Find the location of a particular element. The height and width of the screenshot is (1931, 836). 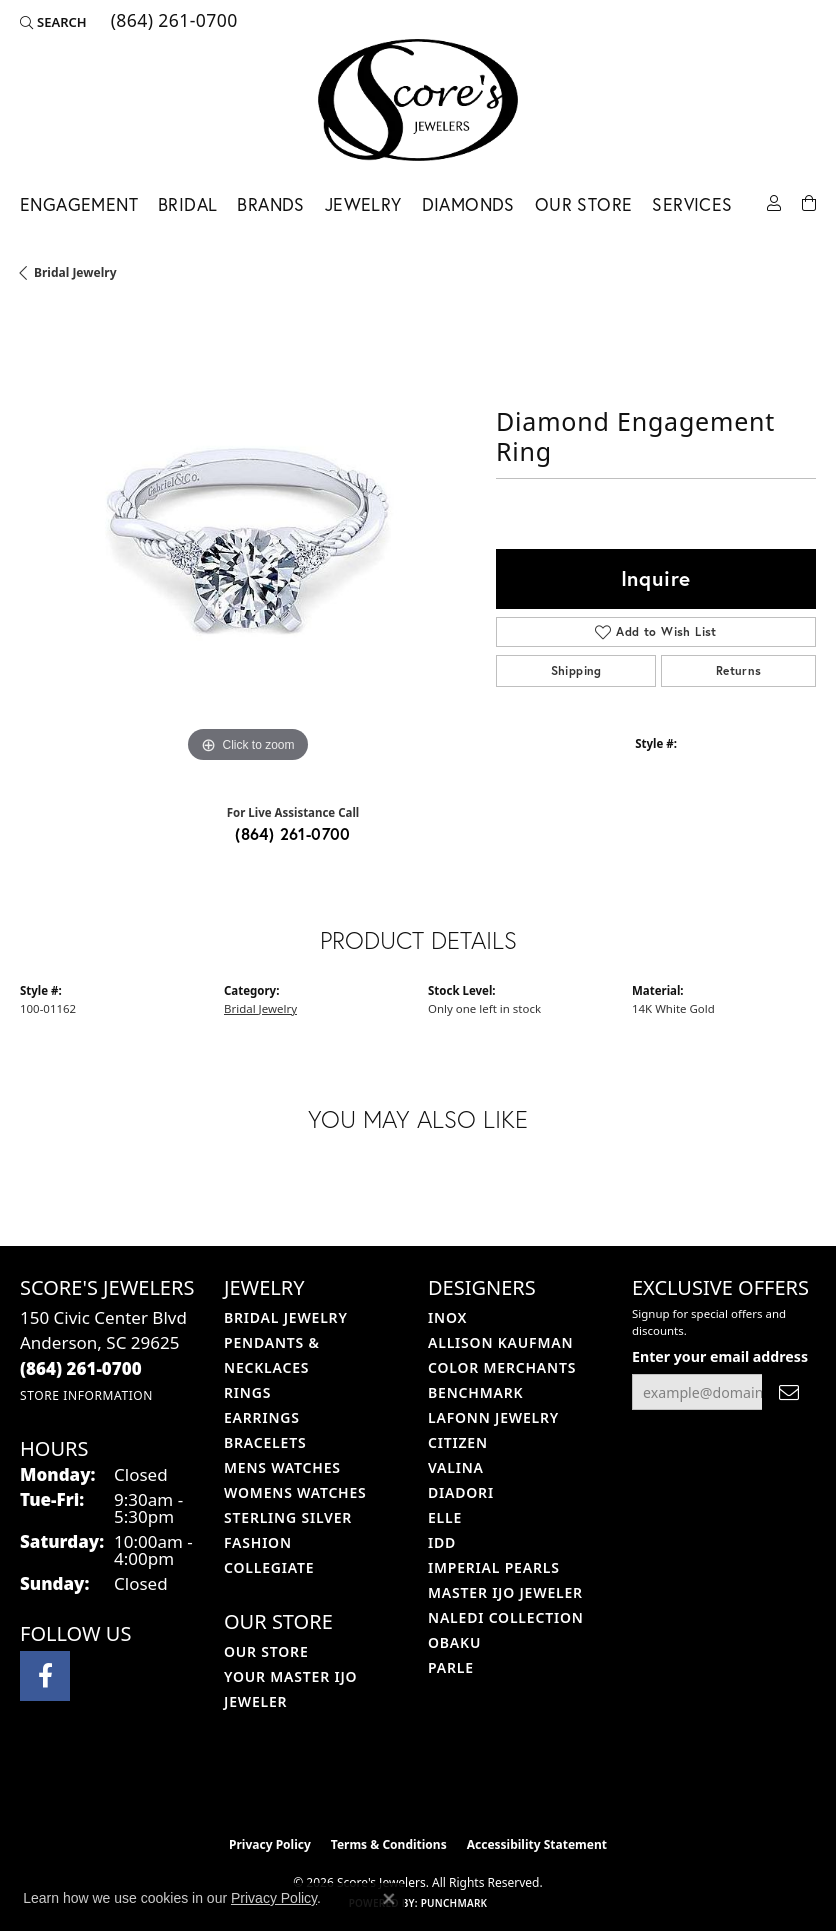

INOX [menuitem] is located at coordinates (447, 1317).